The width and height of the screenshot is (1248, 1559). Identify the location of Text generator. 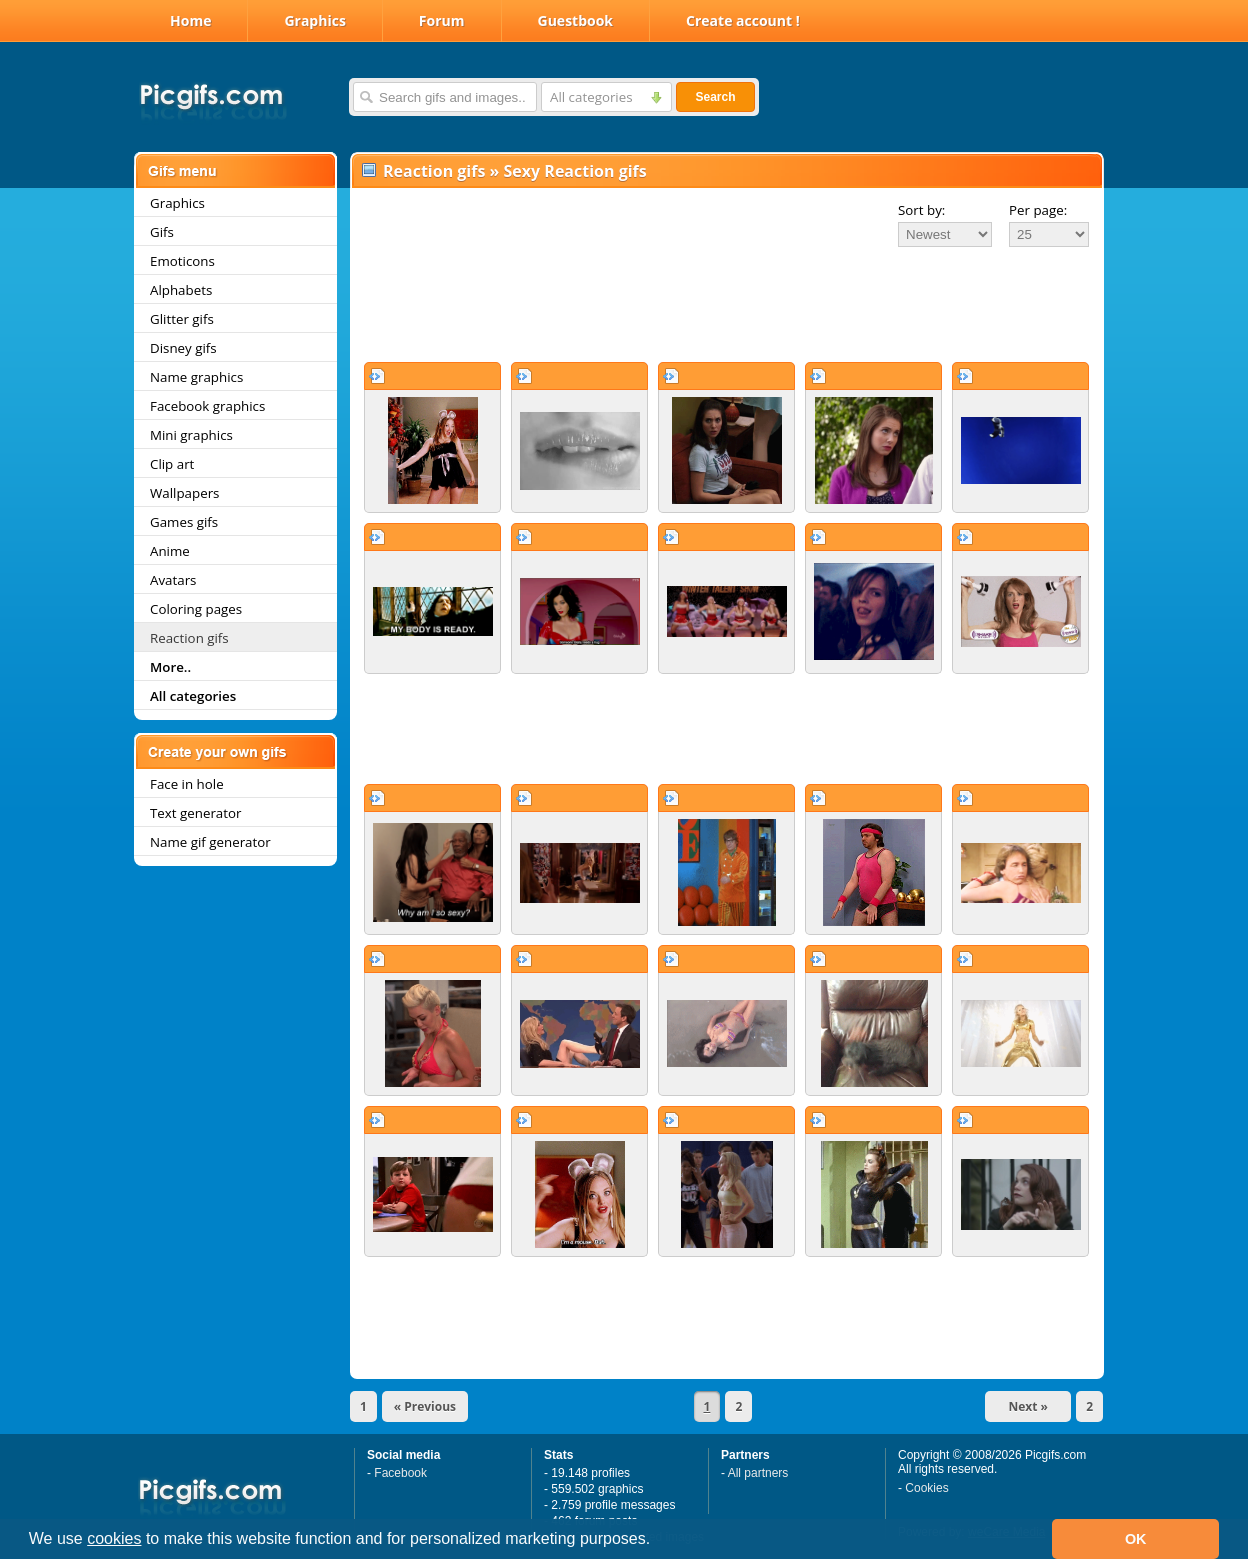
(195, 813).